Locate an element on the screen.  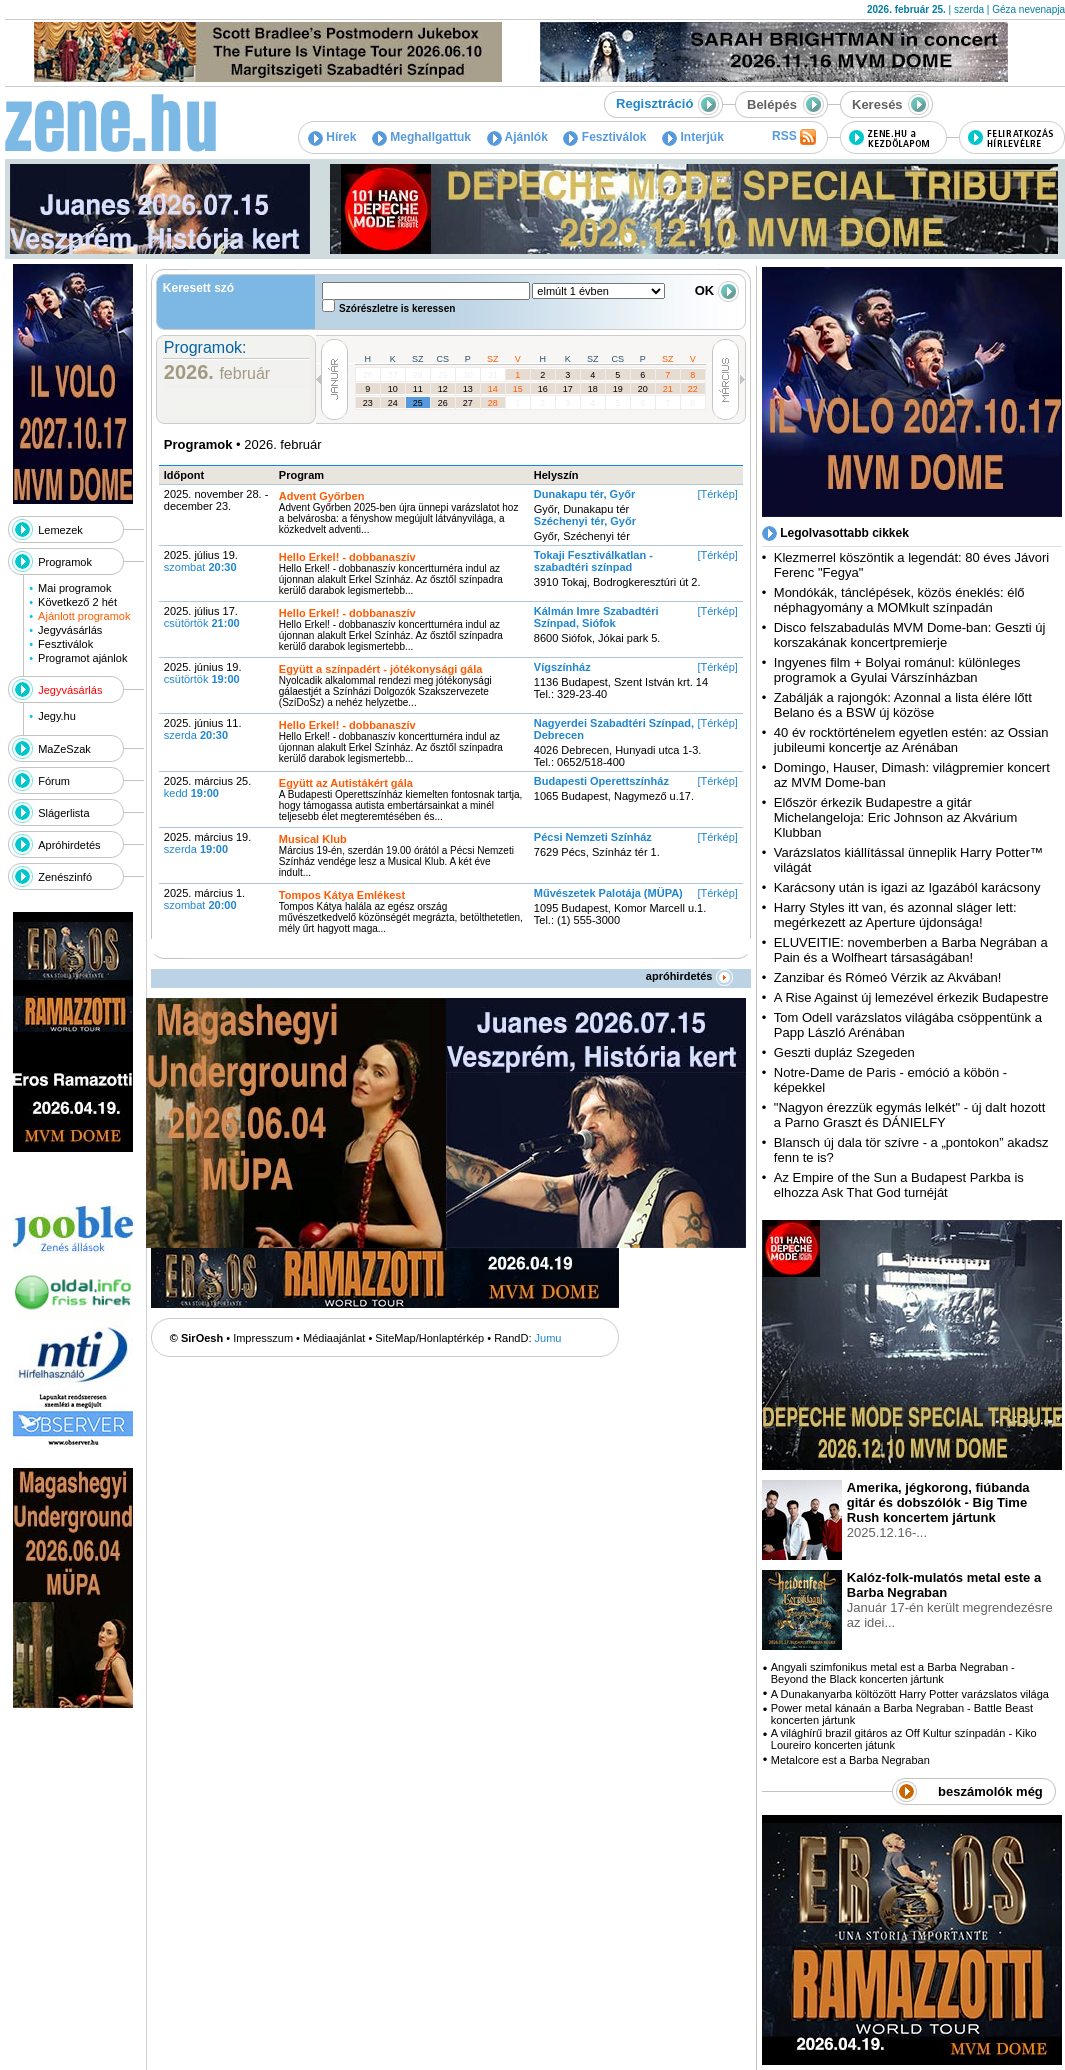
Széchenyi tér, Győr is located at coordinates (585, 521).